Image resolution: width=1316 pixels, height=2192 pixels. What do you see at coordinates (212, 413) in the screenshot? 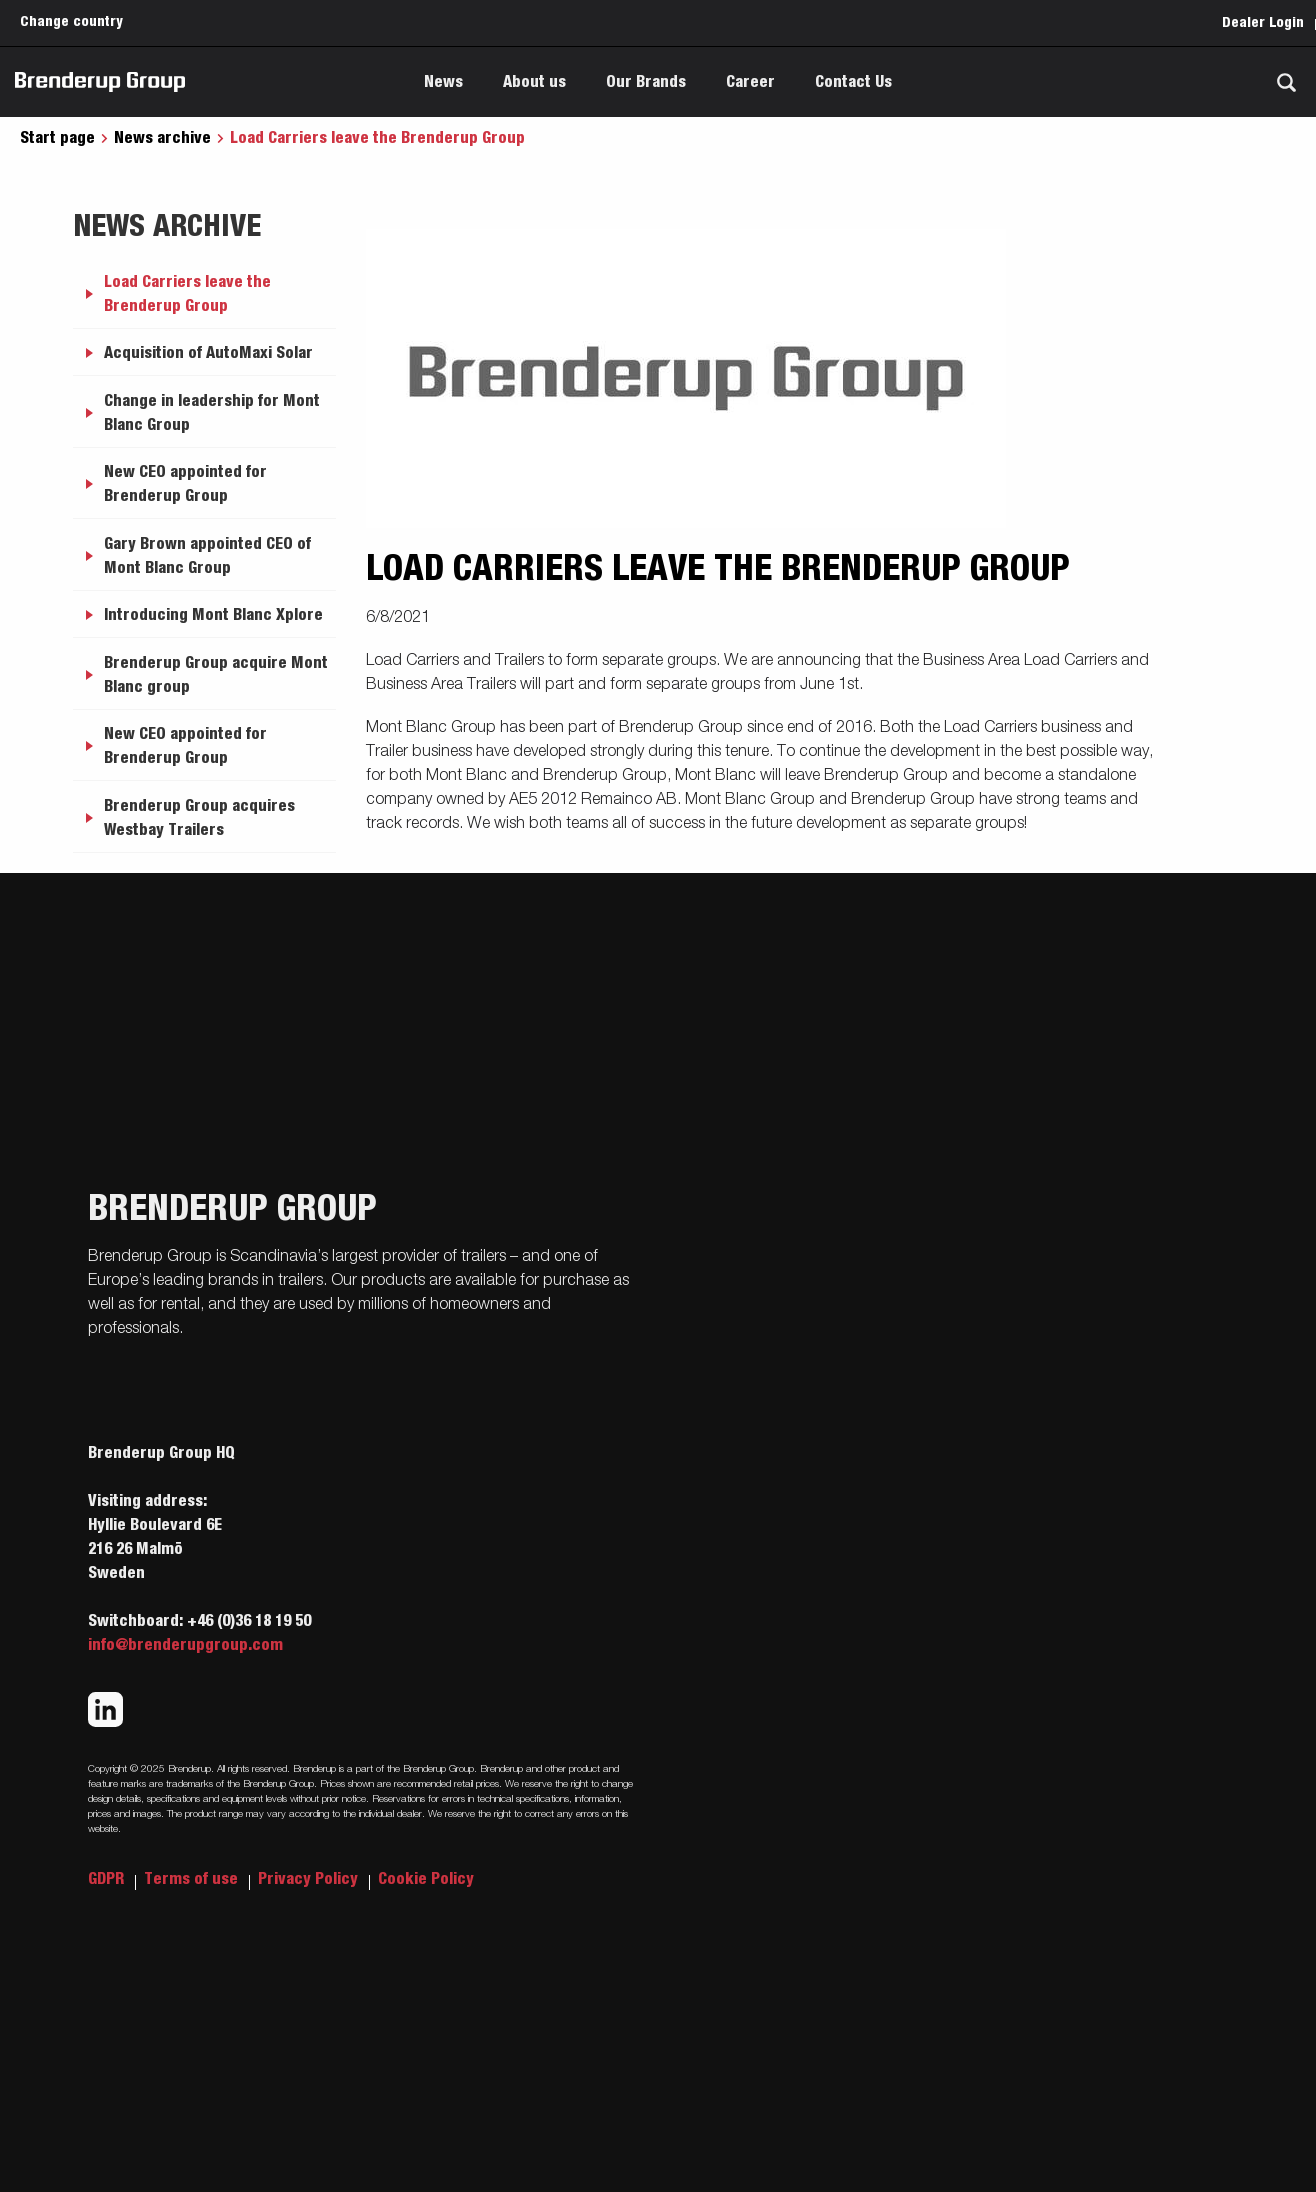
I see `Change in leadership for Mont Blanc Group` at bounding box center [212, 413].